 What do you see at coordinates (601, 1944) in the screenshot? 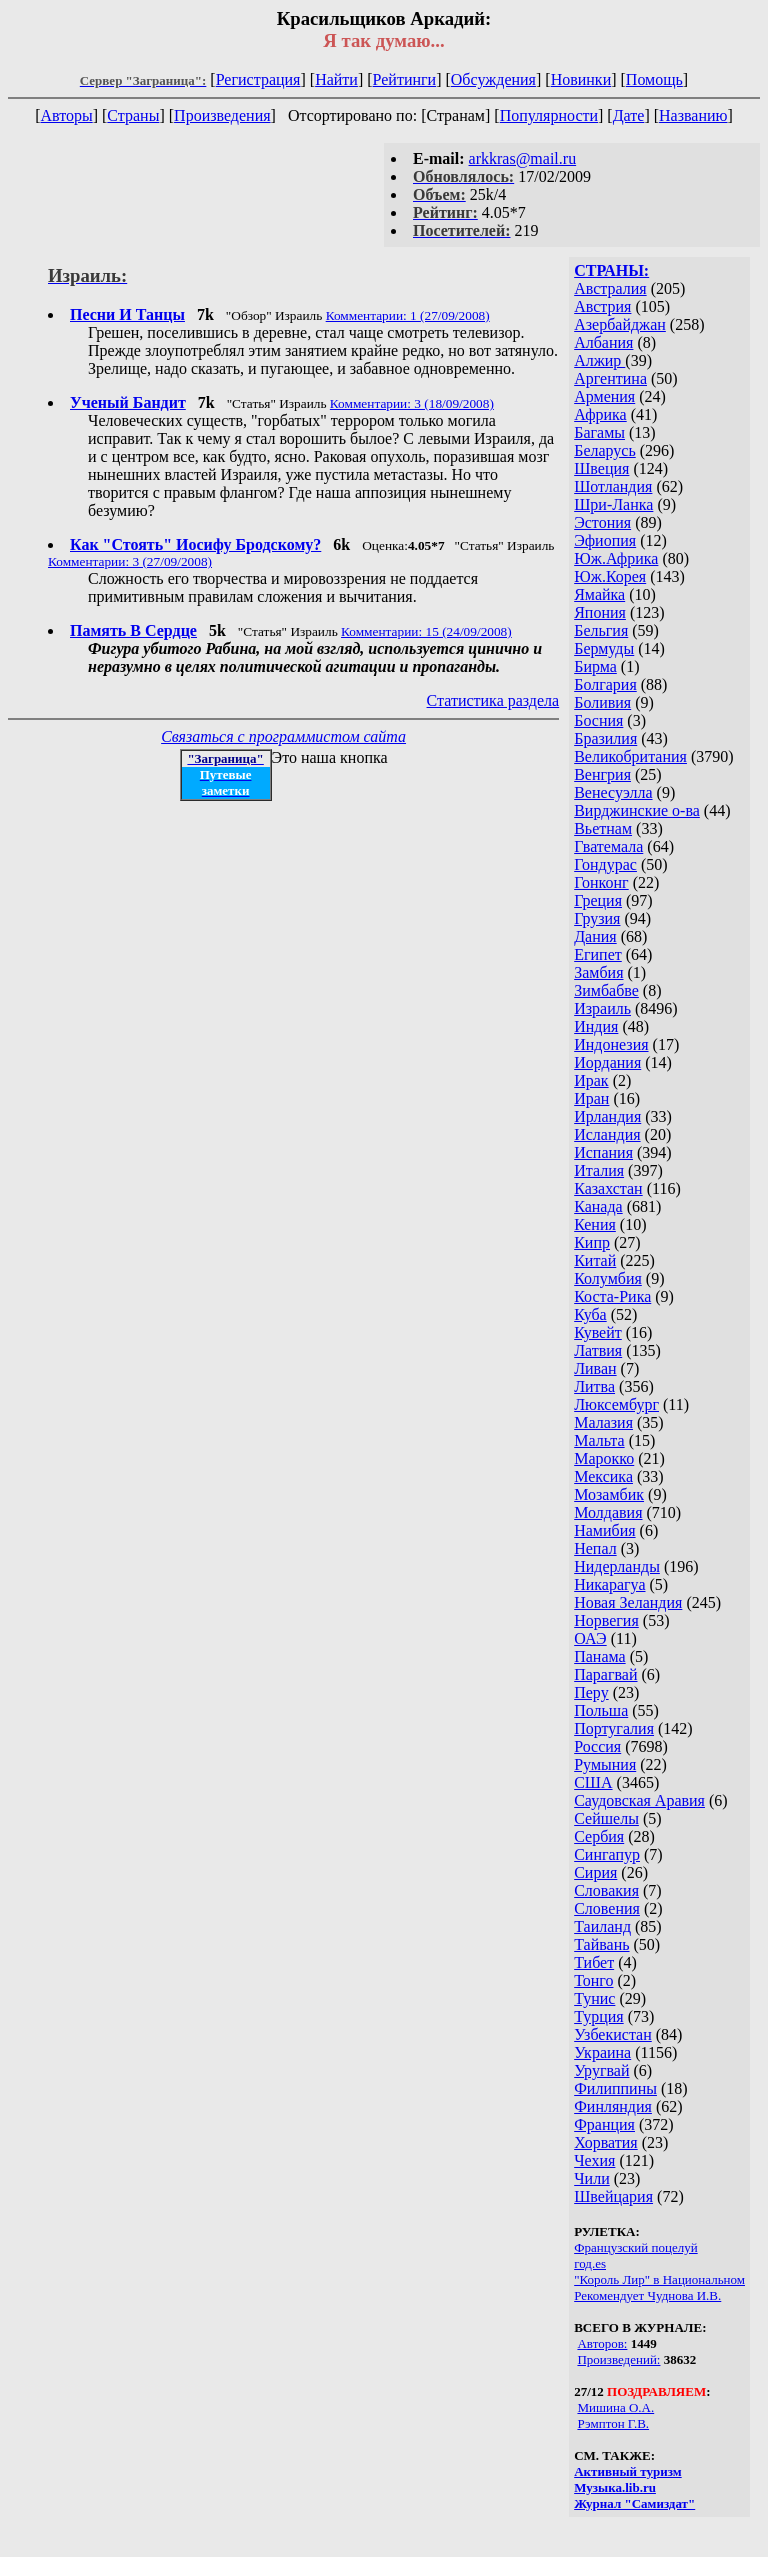
I see `Тайвань` at bounding box center [601, 1944].